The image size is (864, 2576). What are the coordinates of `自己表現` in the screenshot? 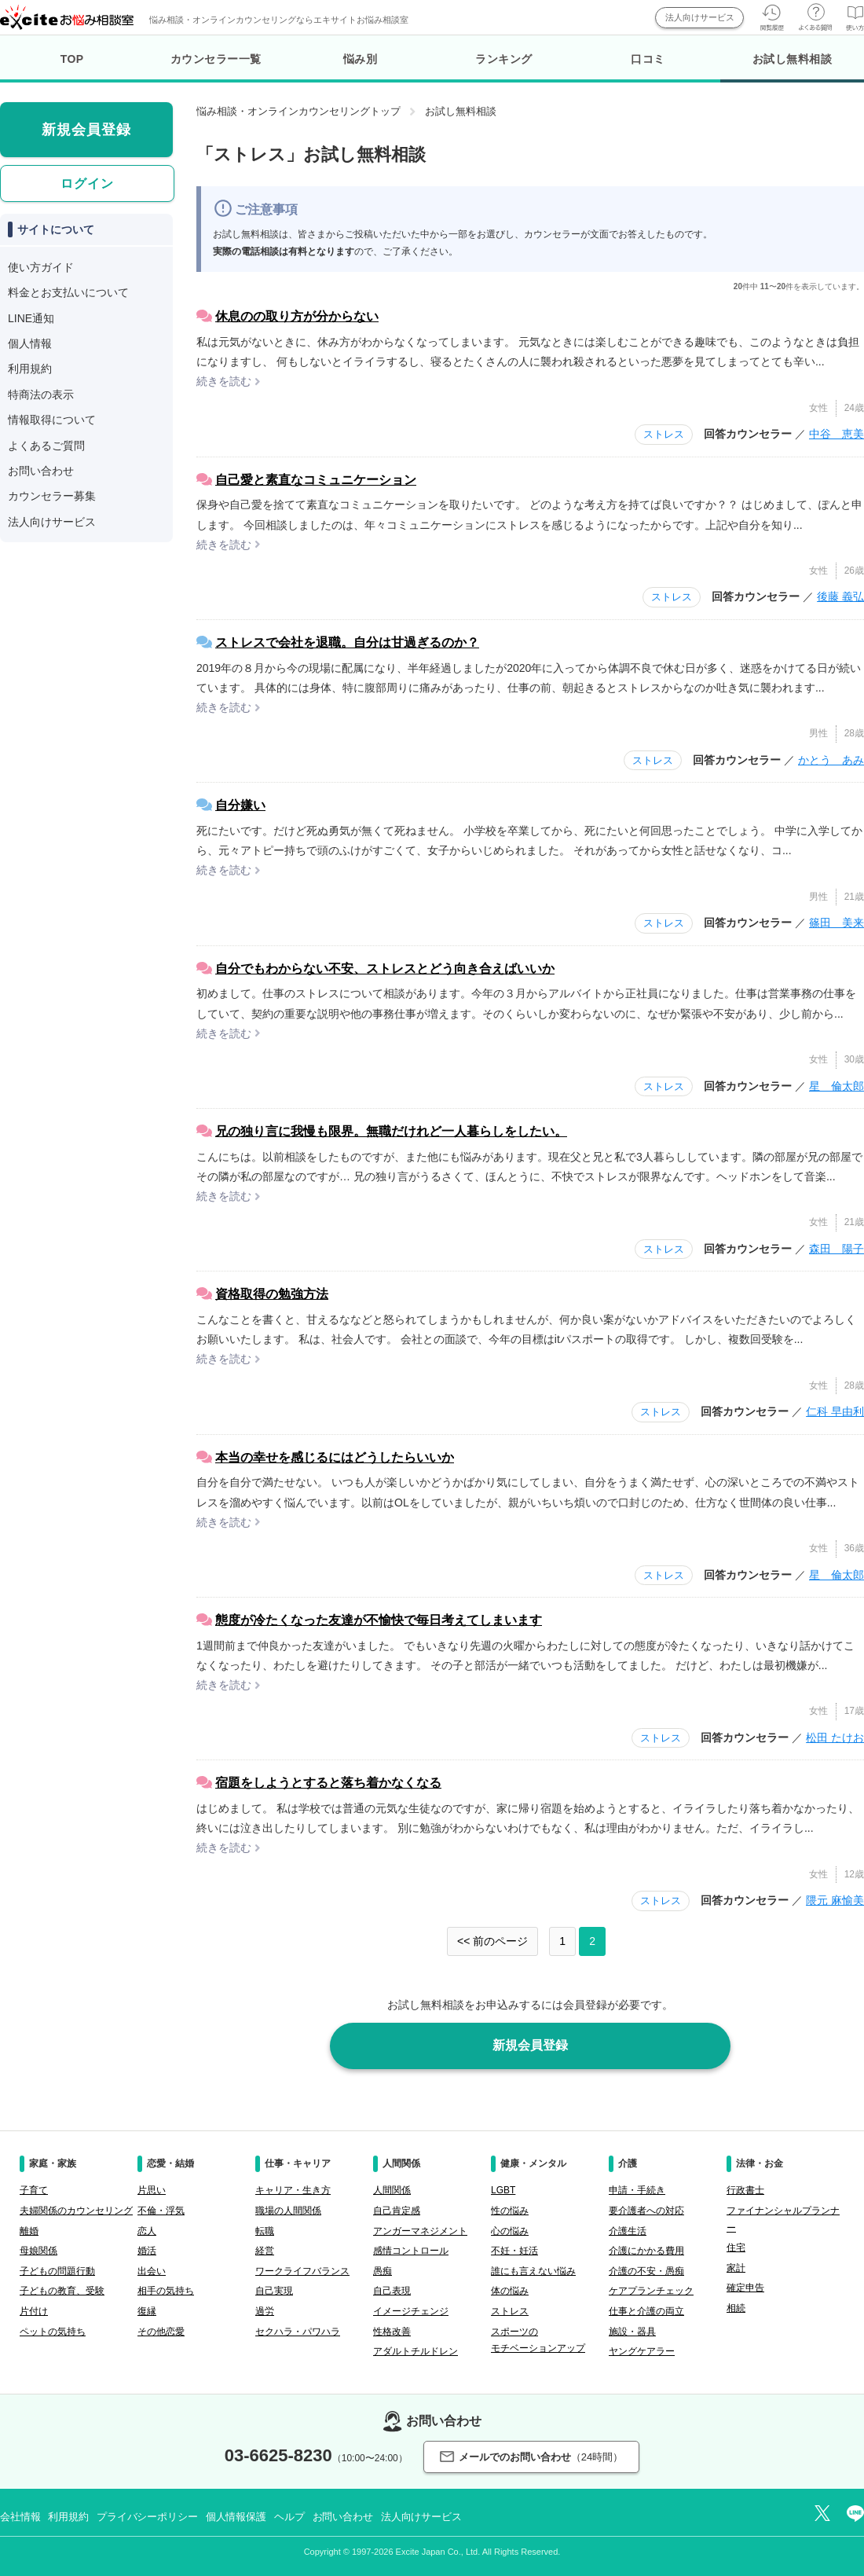 It's located at (392, 2290).